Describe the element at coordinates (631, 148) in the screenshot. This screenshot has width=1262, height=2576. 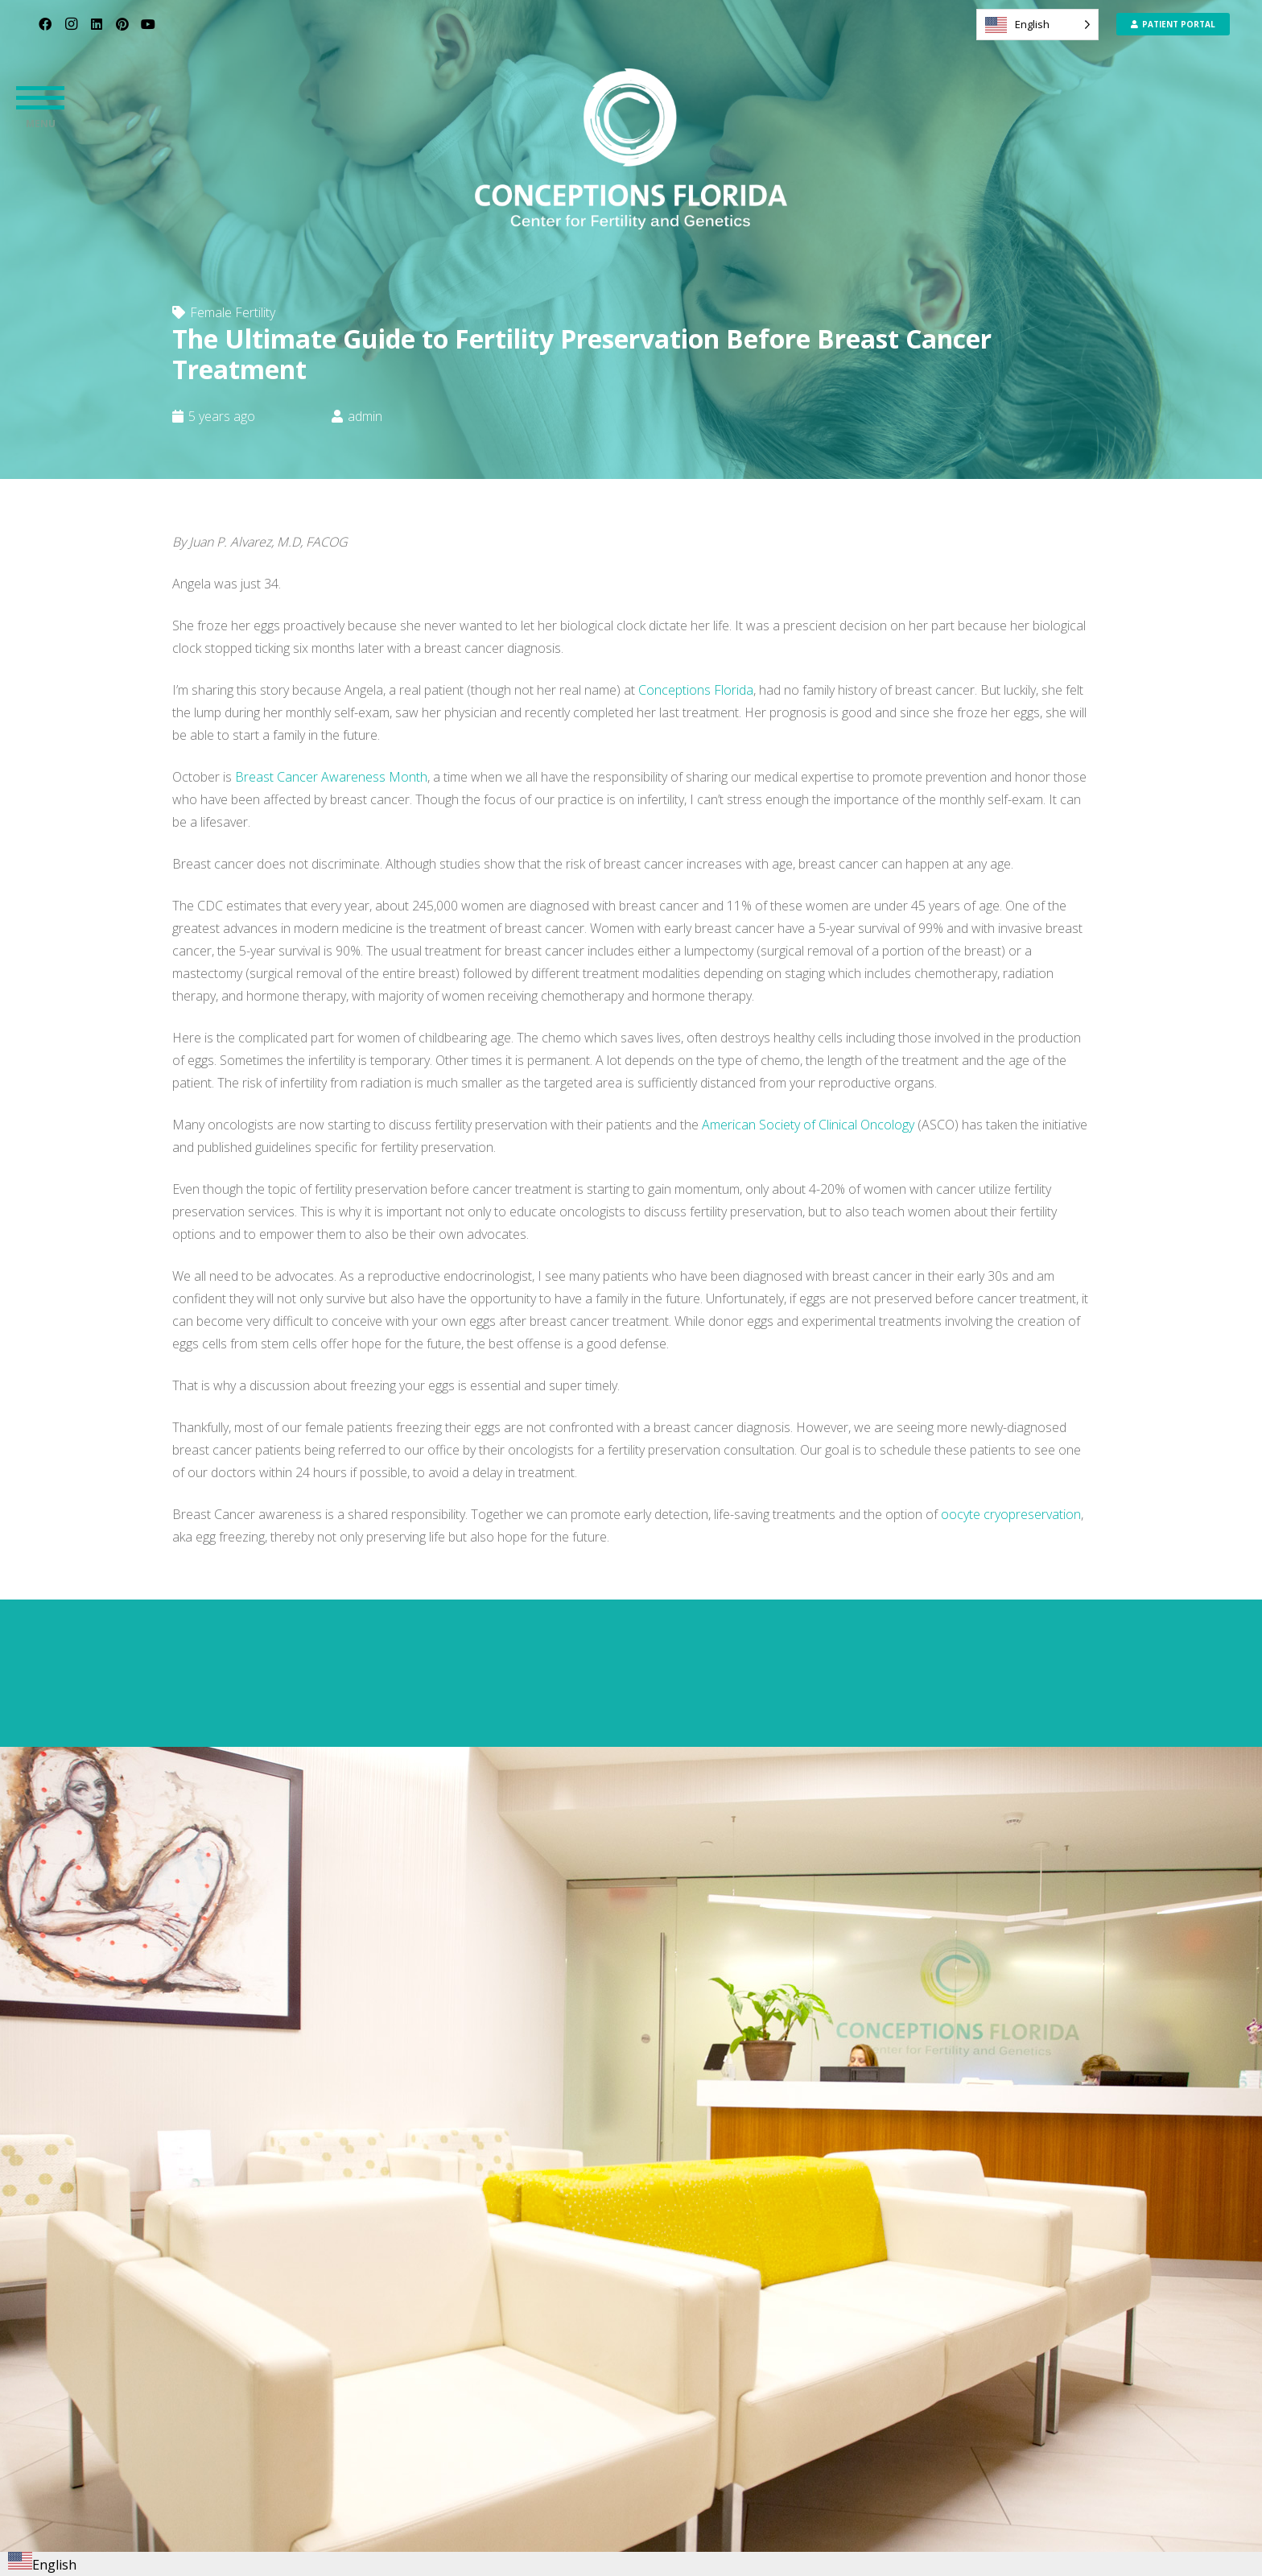
I see `[CF_Logo_Primary- png format]` at that location.